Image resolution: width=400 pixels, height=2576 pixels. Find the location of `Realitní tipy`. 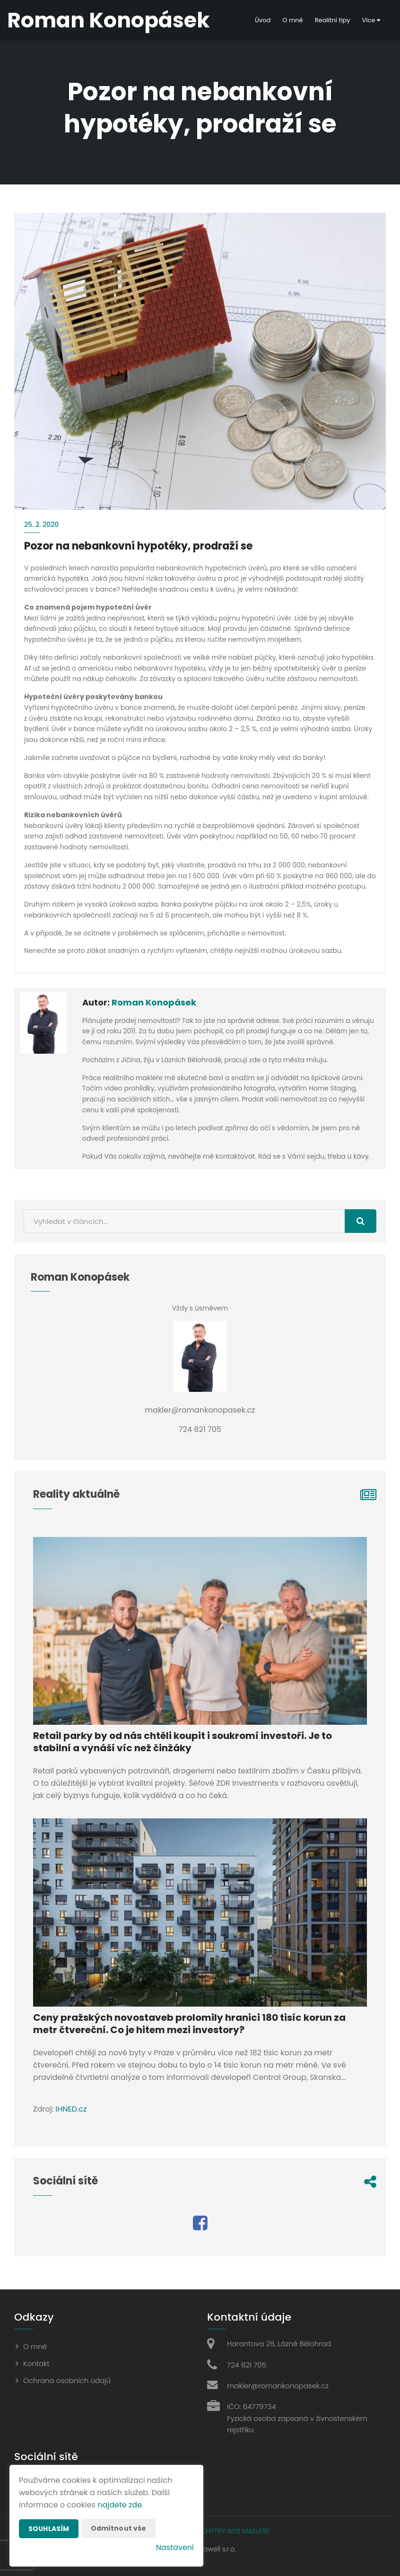

Realitní tipy is located at coordinates (332, 20).